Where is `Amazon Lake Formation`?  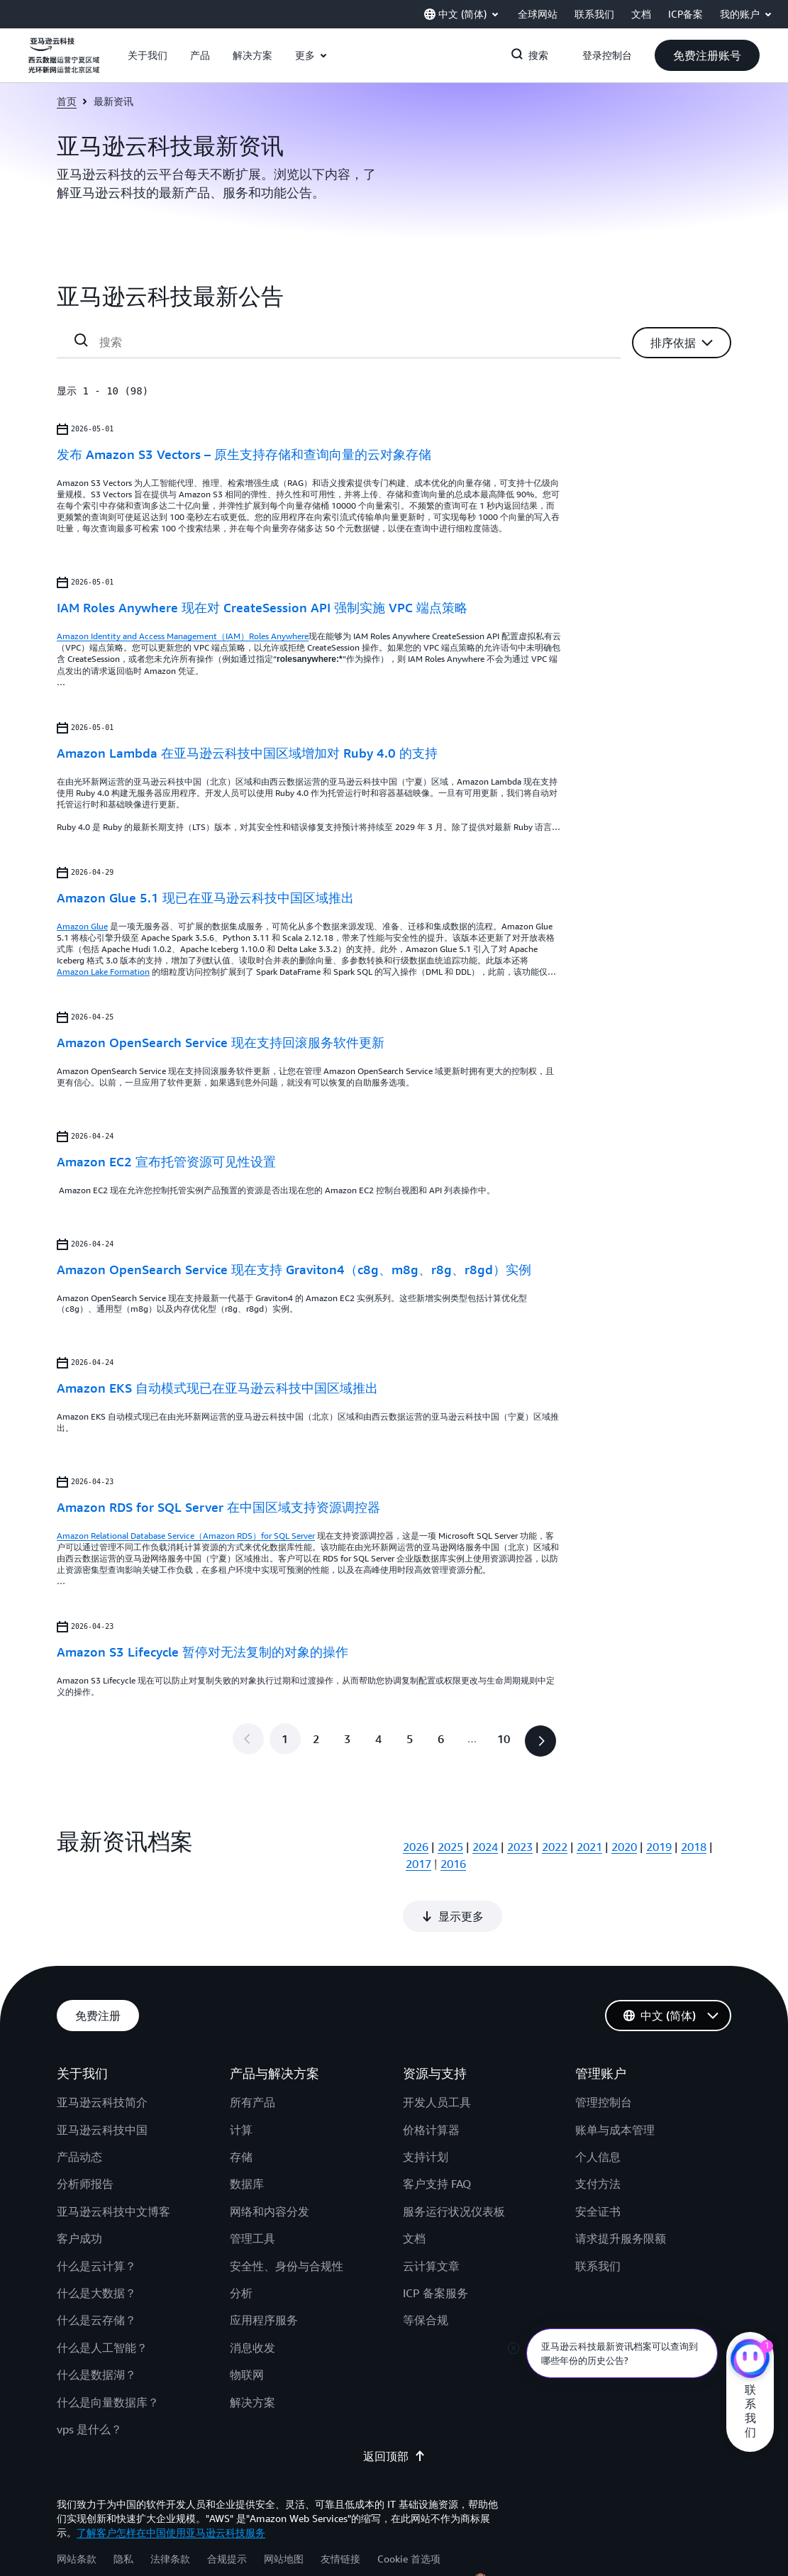 Amazon Lake Formation is located at coordinates (103, 971).